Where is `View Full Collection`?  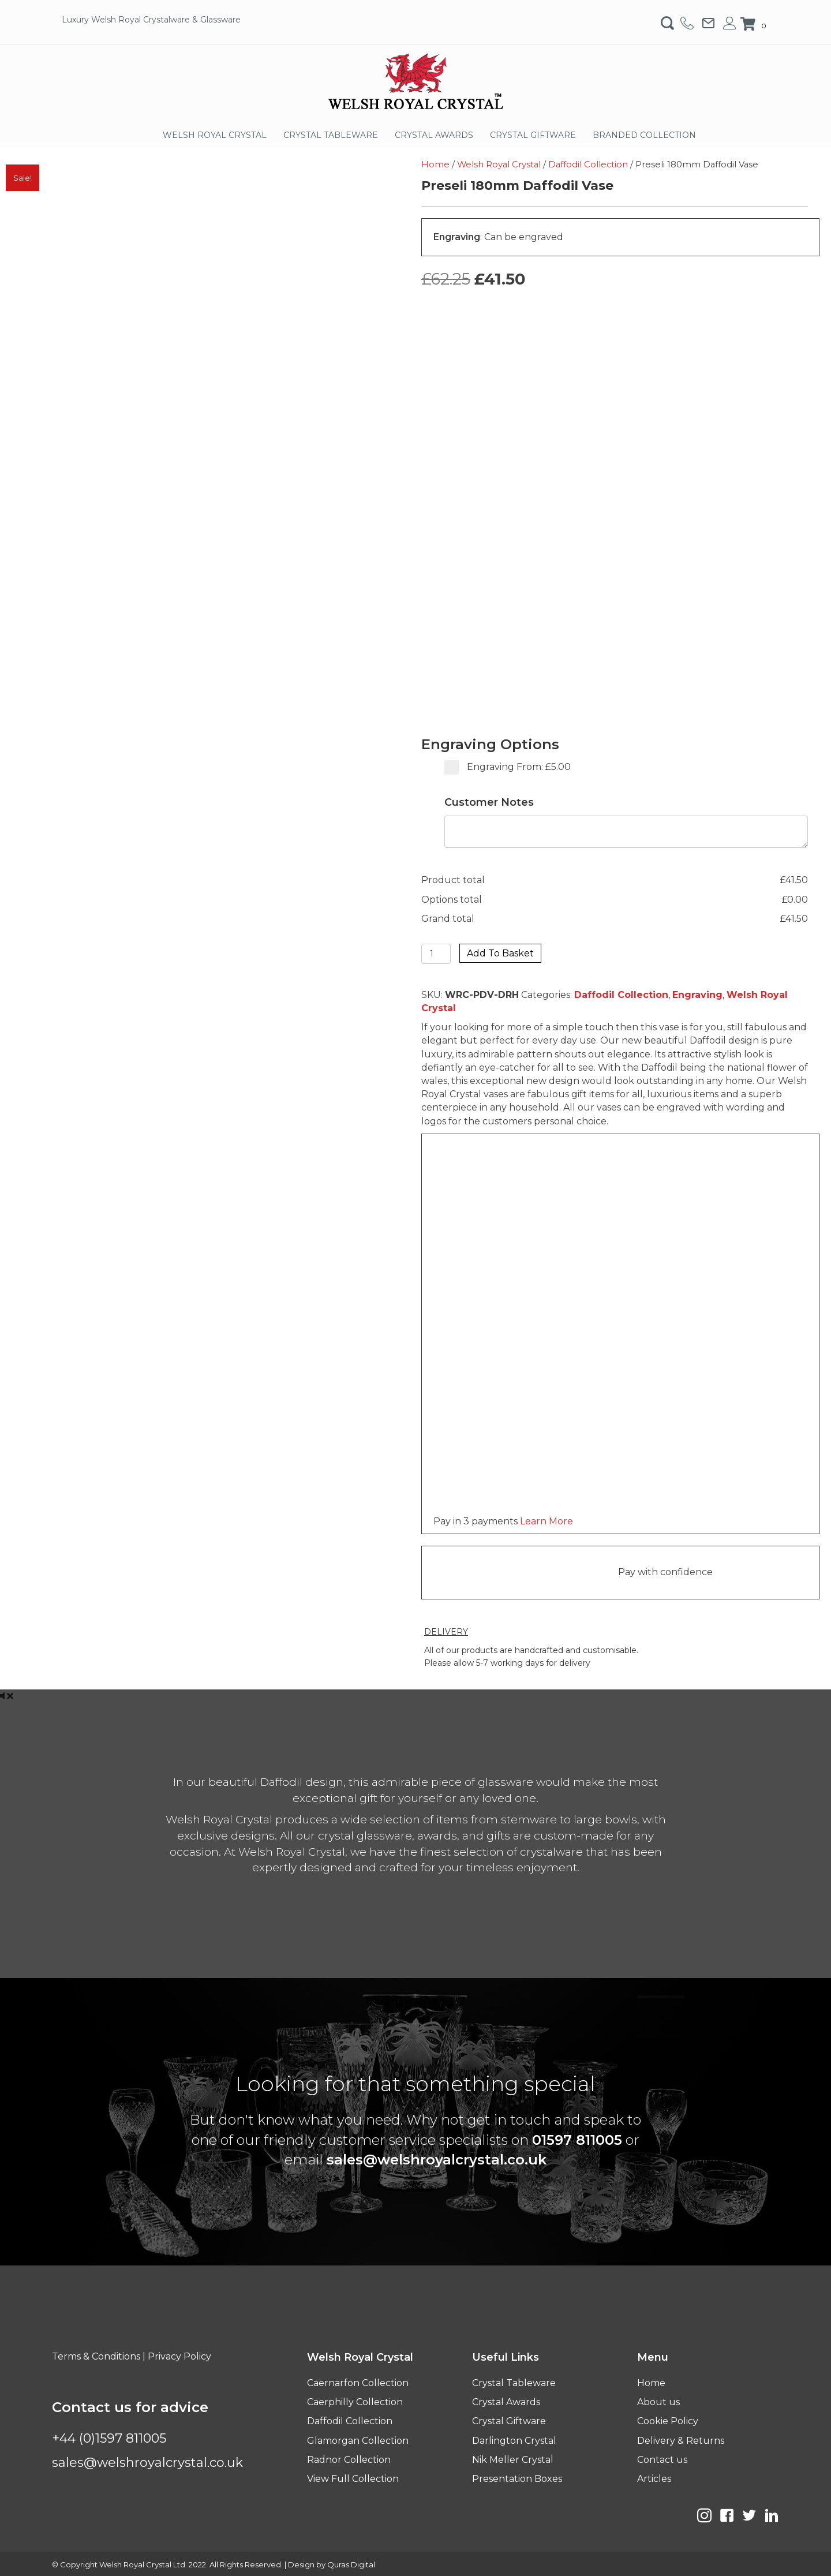 View Full Collection is located at coordinates (353, 2478).